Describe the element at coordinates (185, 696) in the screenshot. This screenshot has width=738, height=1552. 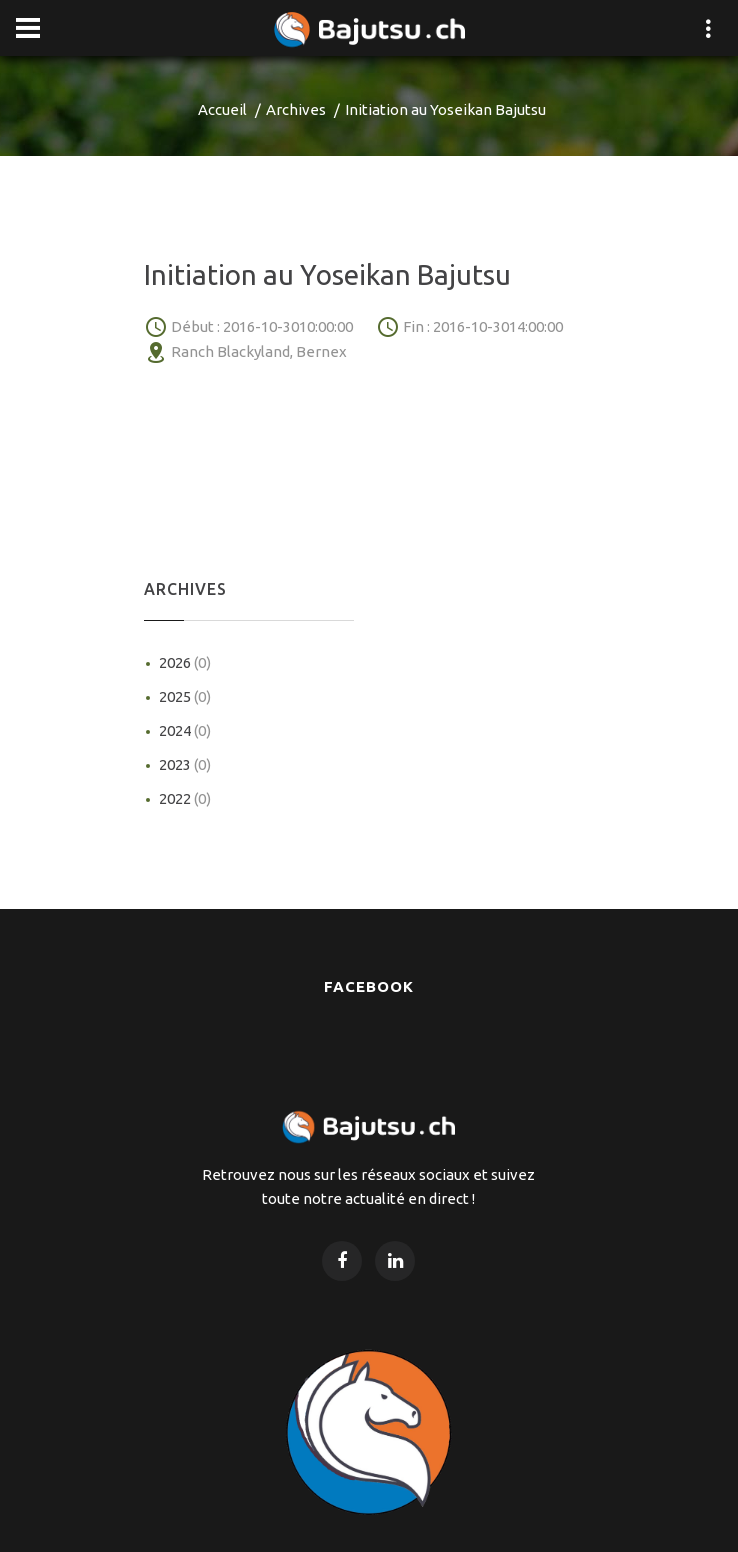
I see `2025` at that location.